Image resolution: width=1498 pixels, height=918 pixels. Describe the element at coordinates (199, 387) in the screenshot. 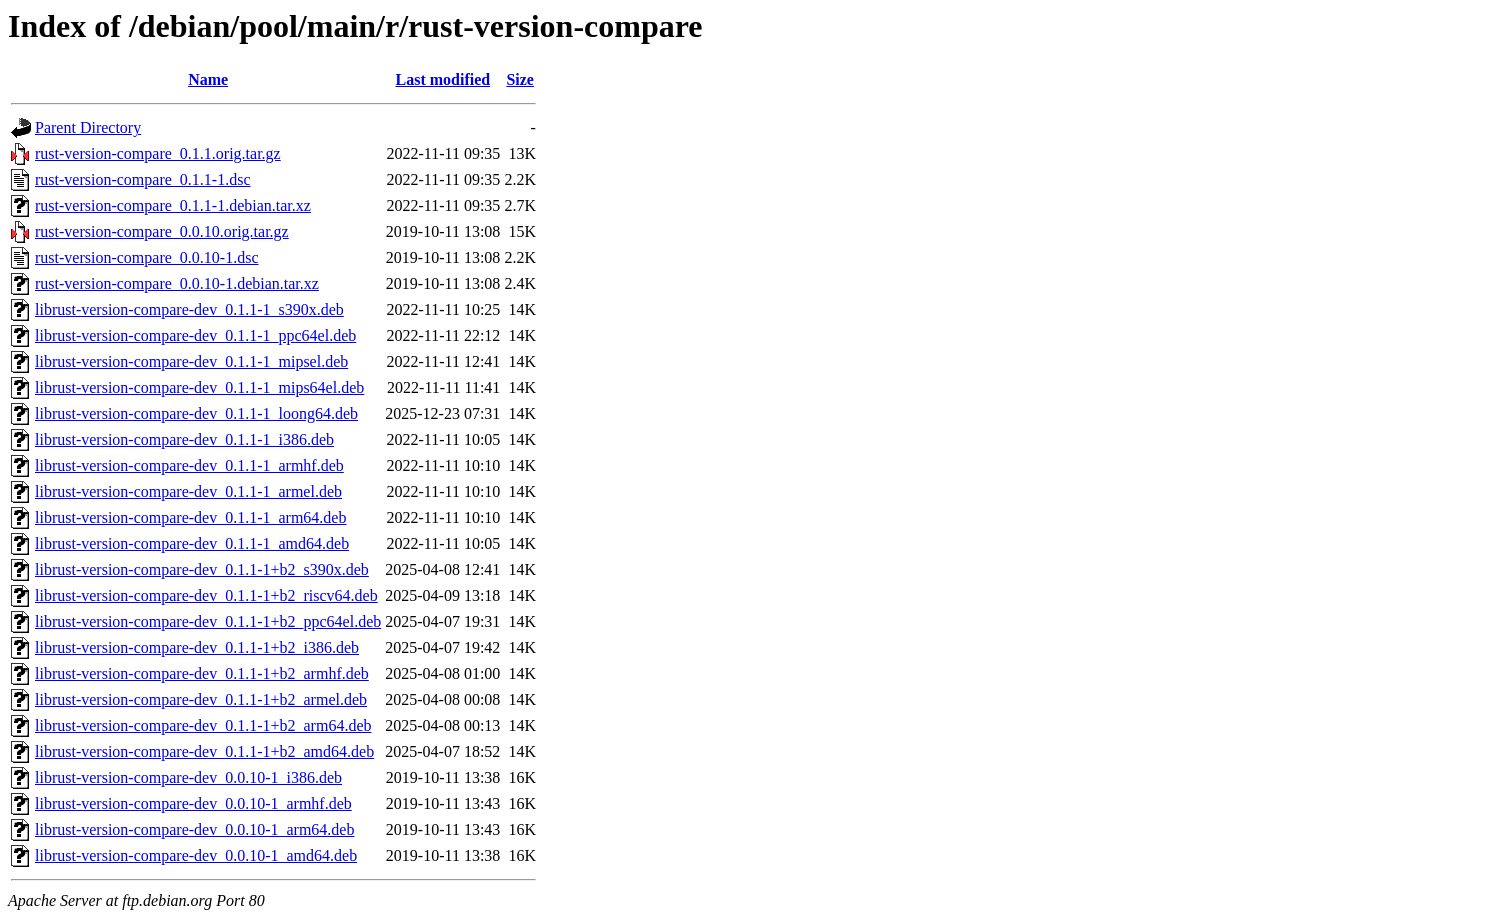

I see `librust-version-compare-dev_0.1.1-1_mips64el.deb` at that location.